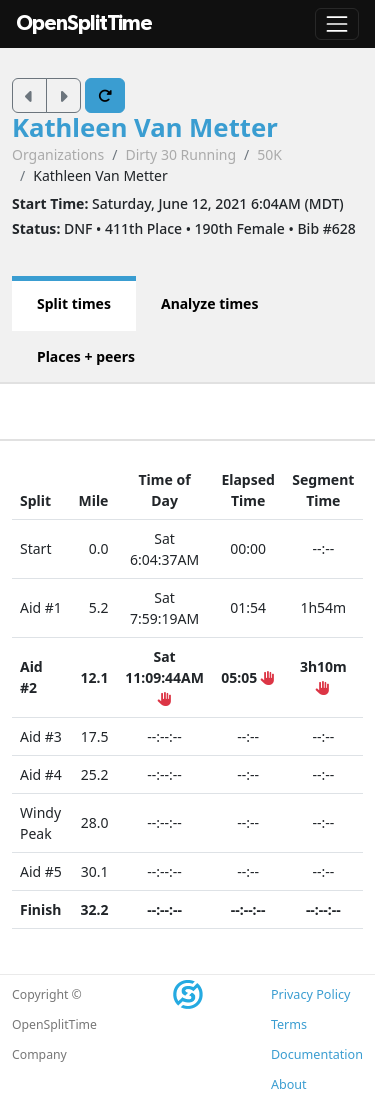  Describe the element at coordinates (84, 23) in the screenshot. I see `OpenSplitTime` at that location.